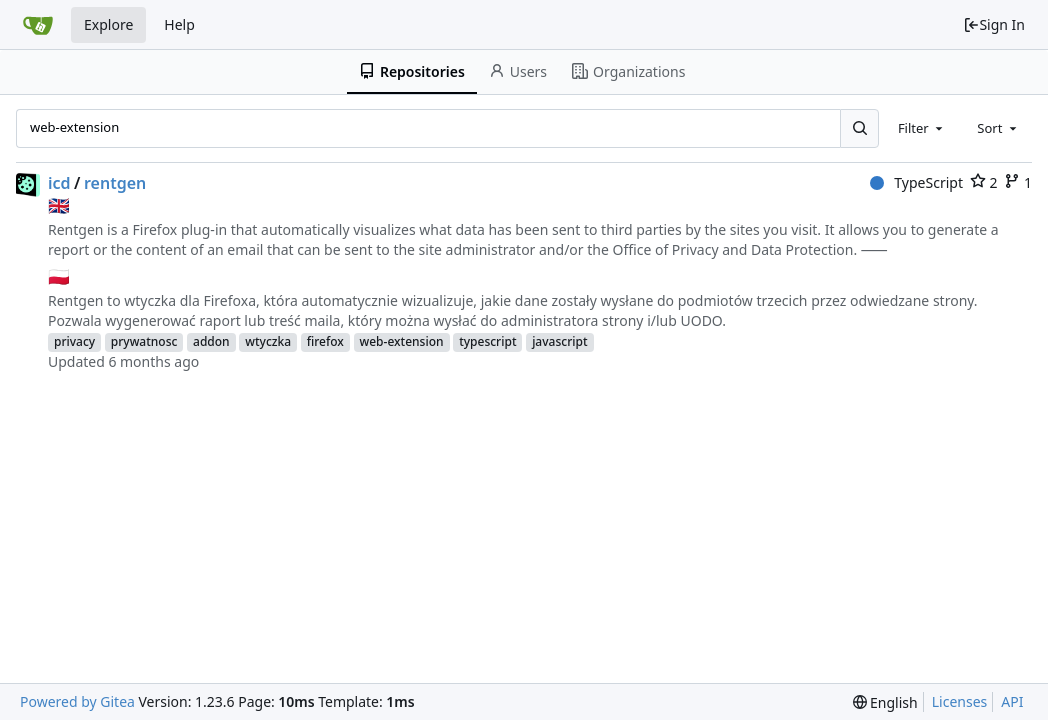  I want to click on [menu], so click(885, 702).